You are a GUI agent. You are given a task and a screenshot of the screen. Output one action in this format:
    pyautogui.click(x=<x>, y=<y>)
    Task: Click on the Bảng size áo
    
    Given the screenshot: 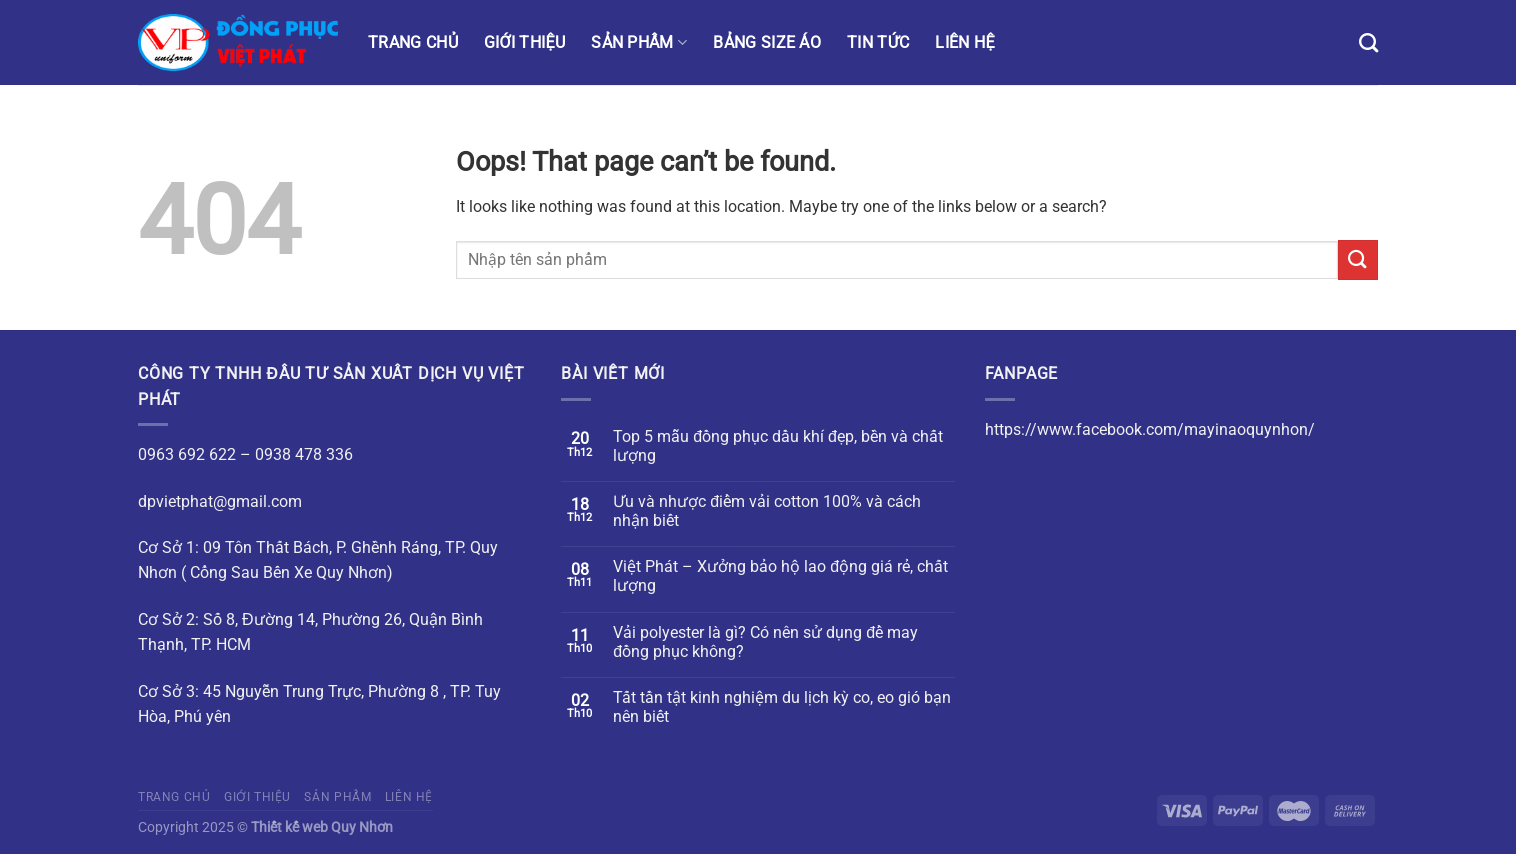 What is the action you would take?
    pyautogui.click(x=767, y=42)
    